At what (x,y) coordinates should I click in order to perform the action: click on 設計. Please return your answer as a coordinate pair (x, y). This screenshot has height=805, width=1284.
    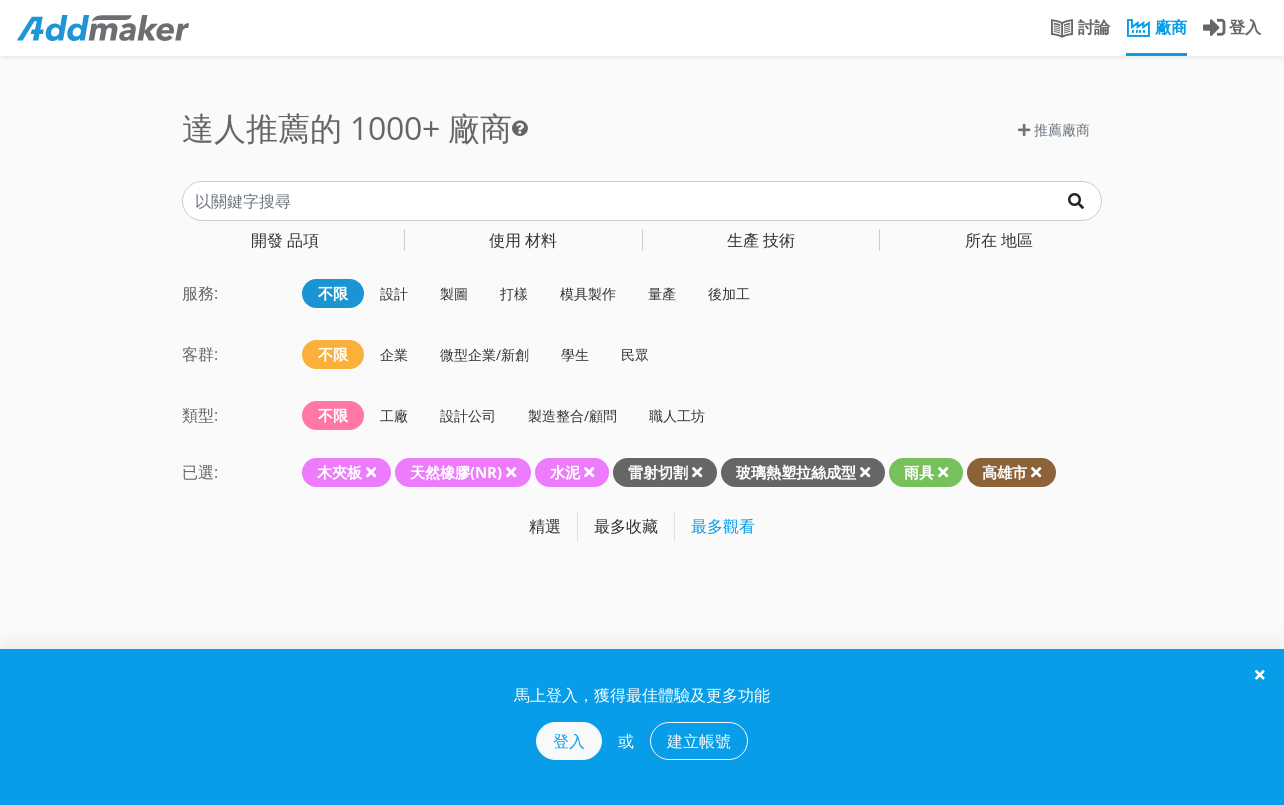
    Looking at the image, I should click on (394, 293).